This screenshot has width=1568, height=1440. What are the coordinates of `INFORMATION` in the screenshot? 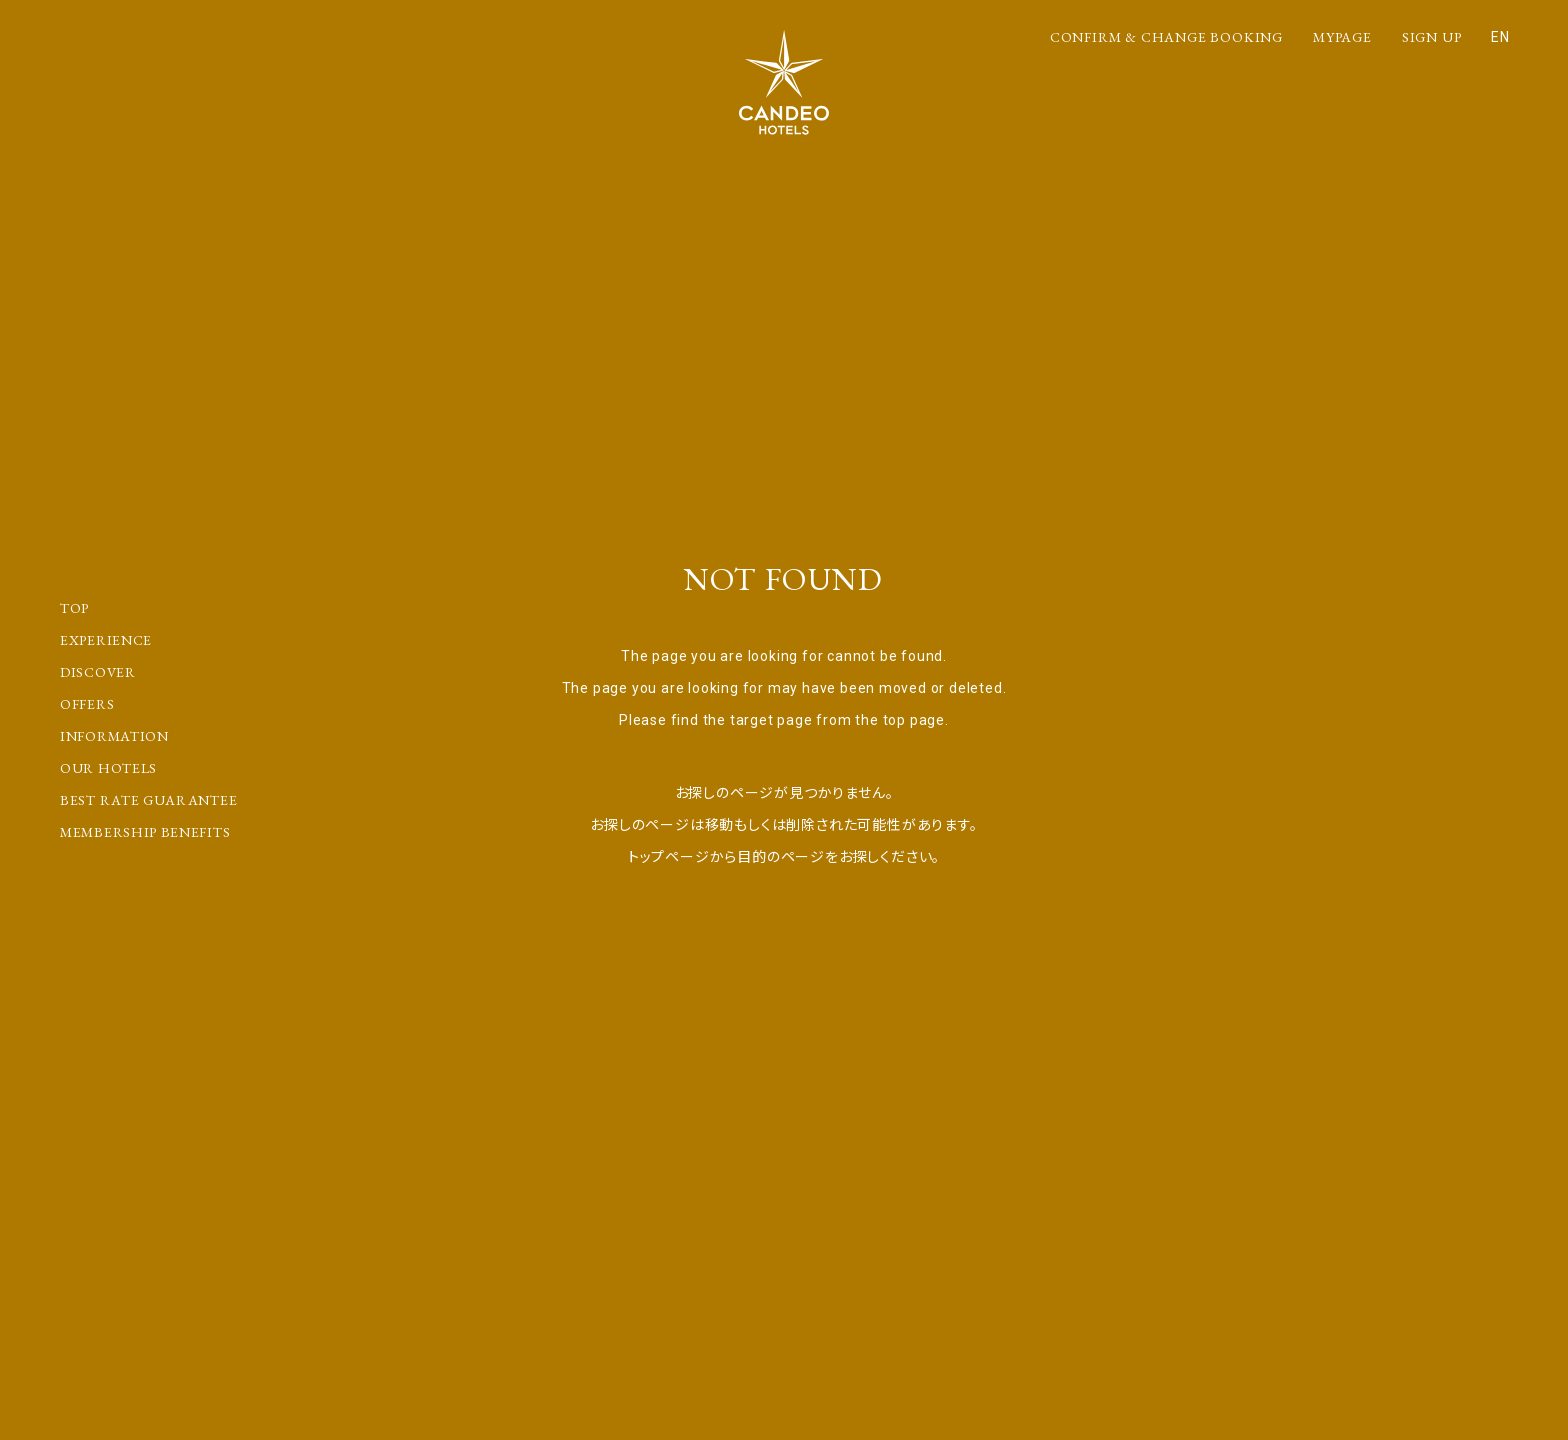 It's located at (114, 736).